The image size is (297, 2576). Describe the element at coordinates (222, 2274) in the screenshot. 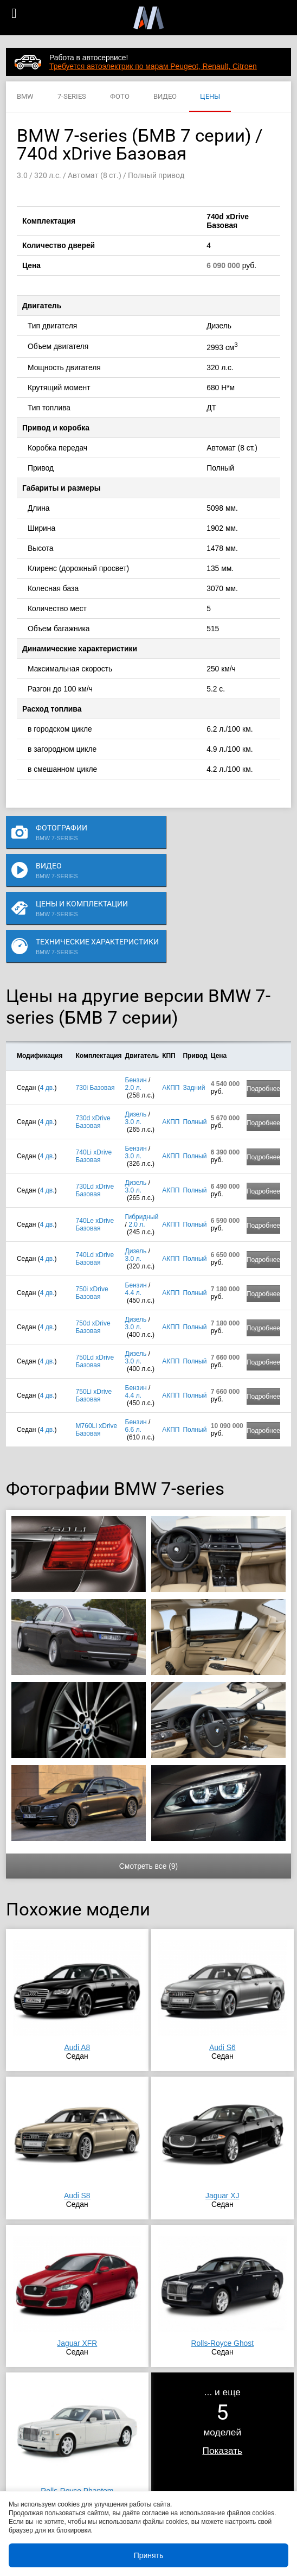

I see `Rolls-Royce Ghost` at that location.